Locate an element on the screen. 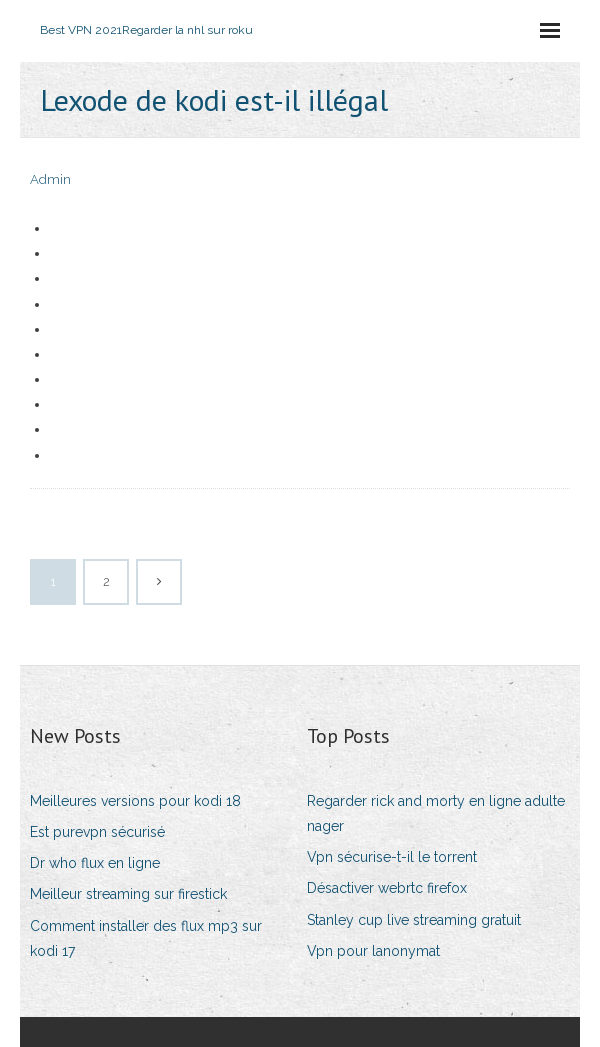 The height and width of the screenshot is (1047, 600). Admin is located at coordinates (50, 179).